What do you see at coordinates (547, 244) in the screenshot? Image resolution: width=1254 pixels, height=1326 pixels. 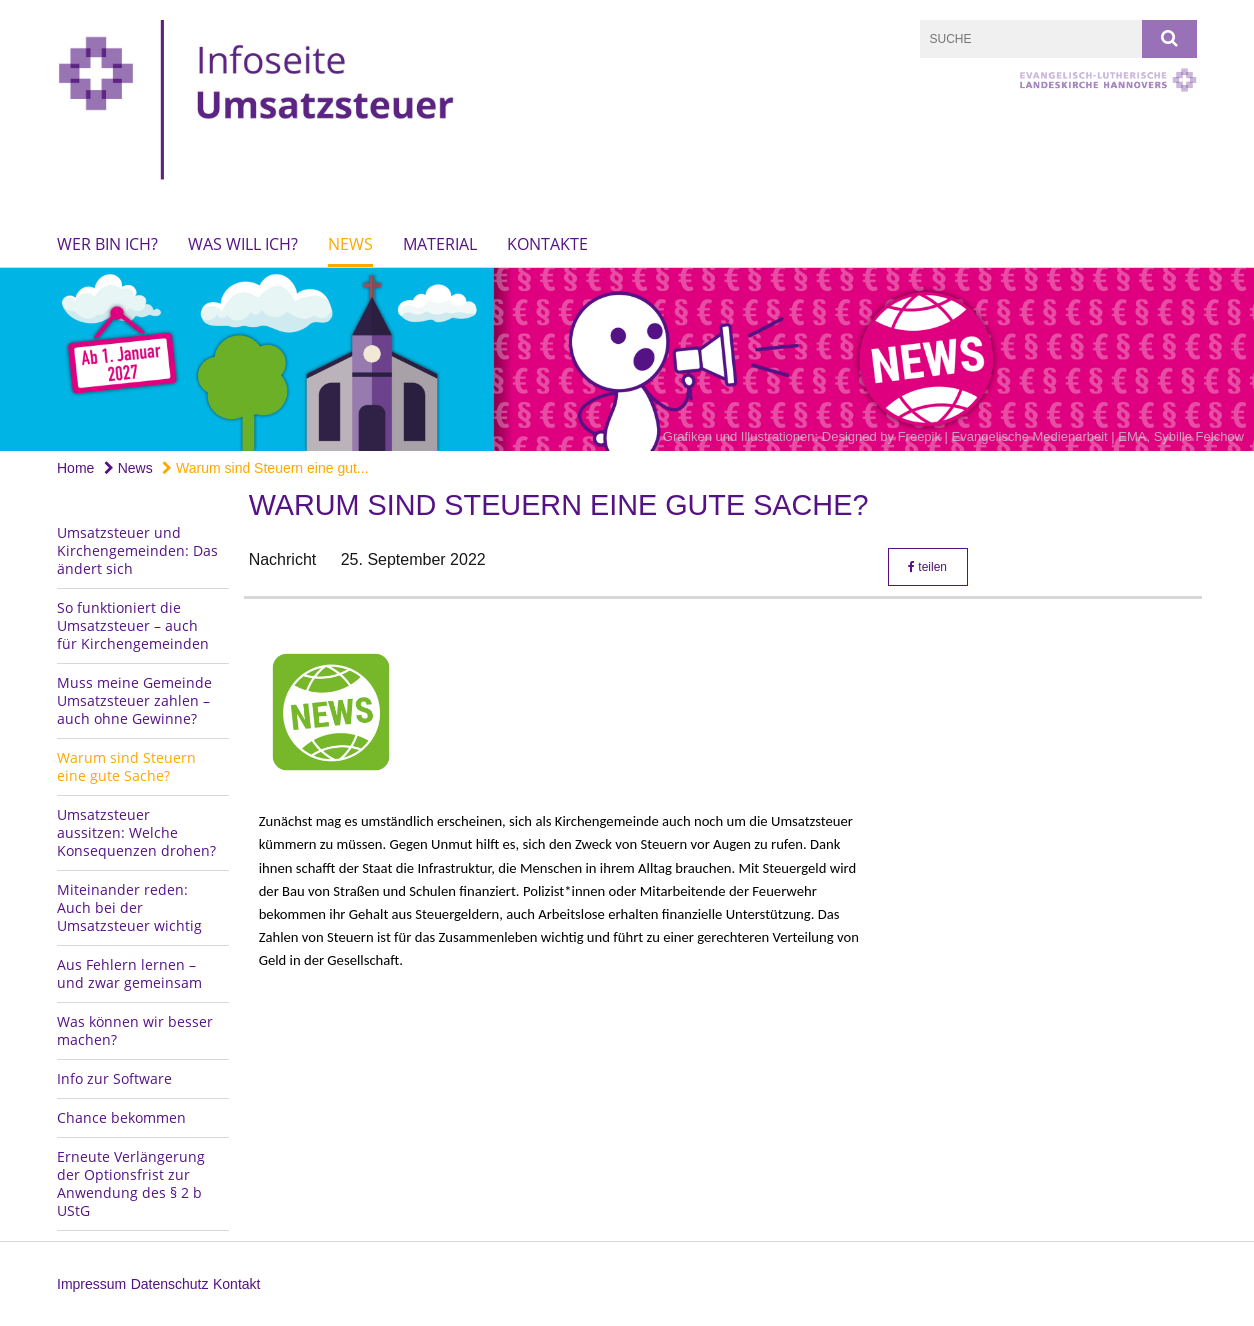 I see `Kontakte` at bounding box center [547, 244].